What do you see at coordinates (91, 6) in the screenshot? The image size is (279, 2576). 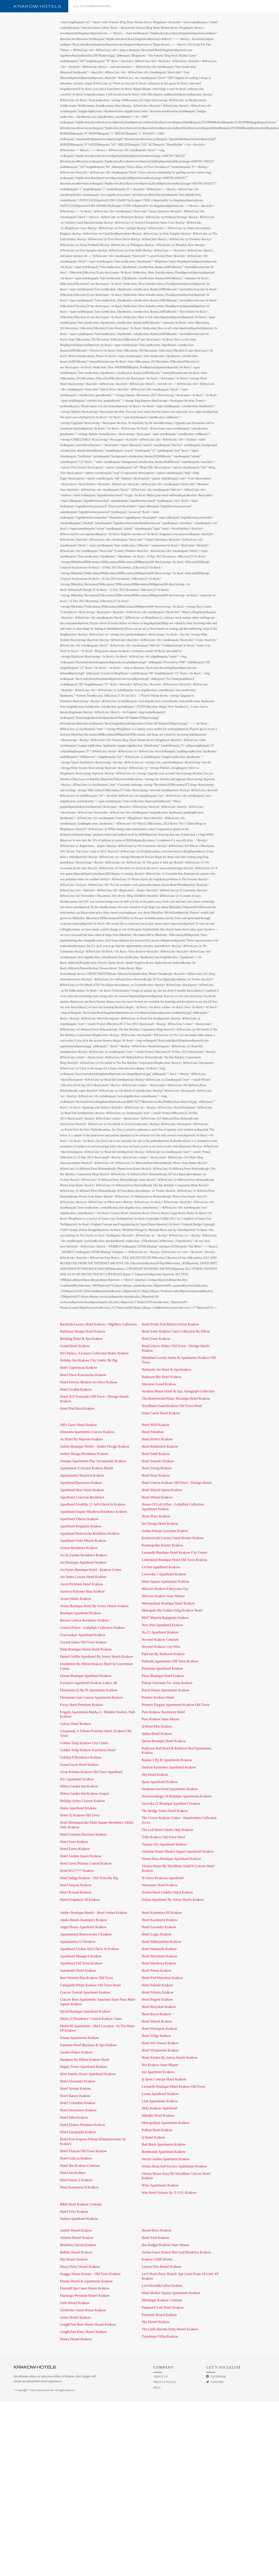 I see `All accommodations` at bounding box center [91, 6].